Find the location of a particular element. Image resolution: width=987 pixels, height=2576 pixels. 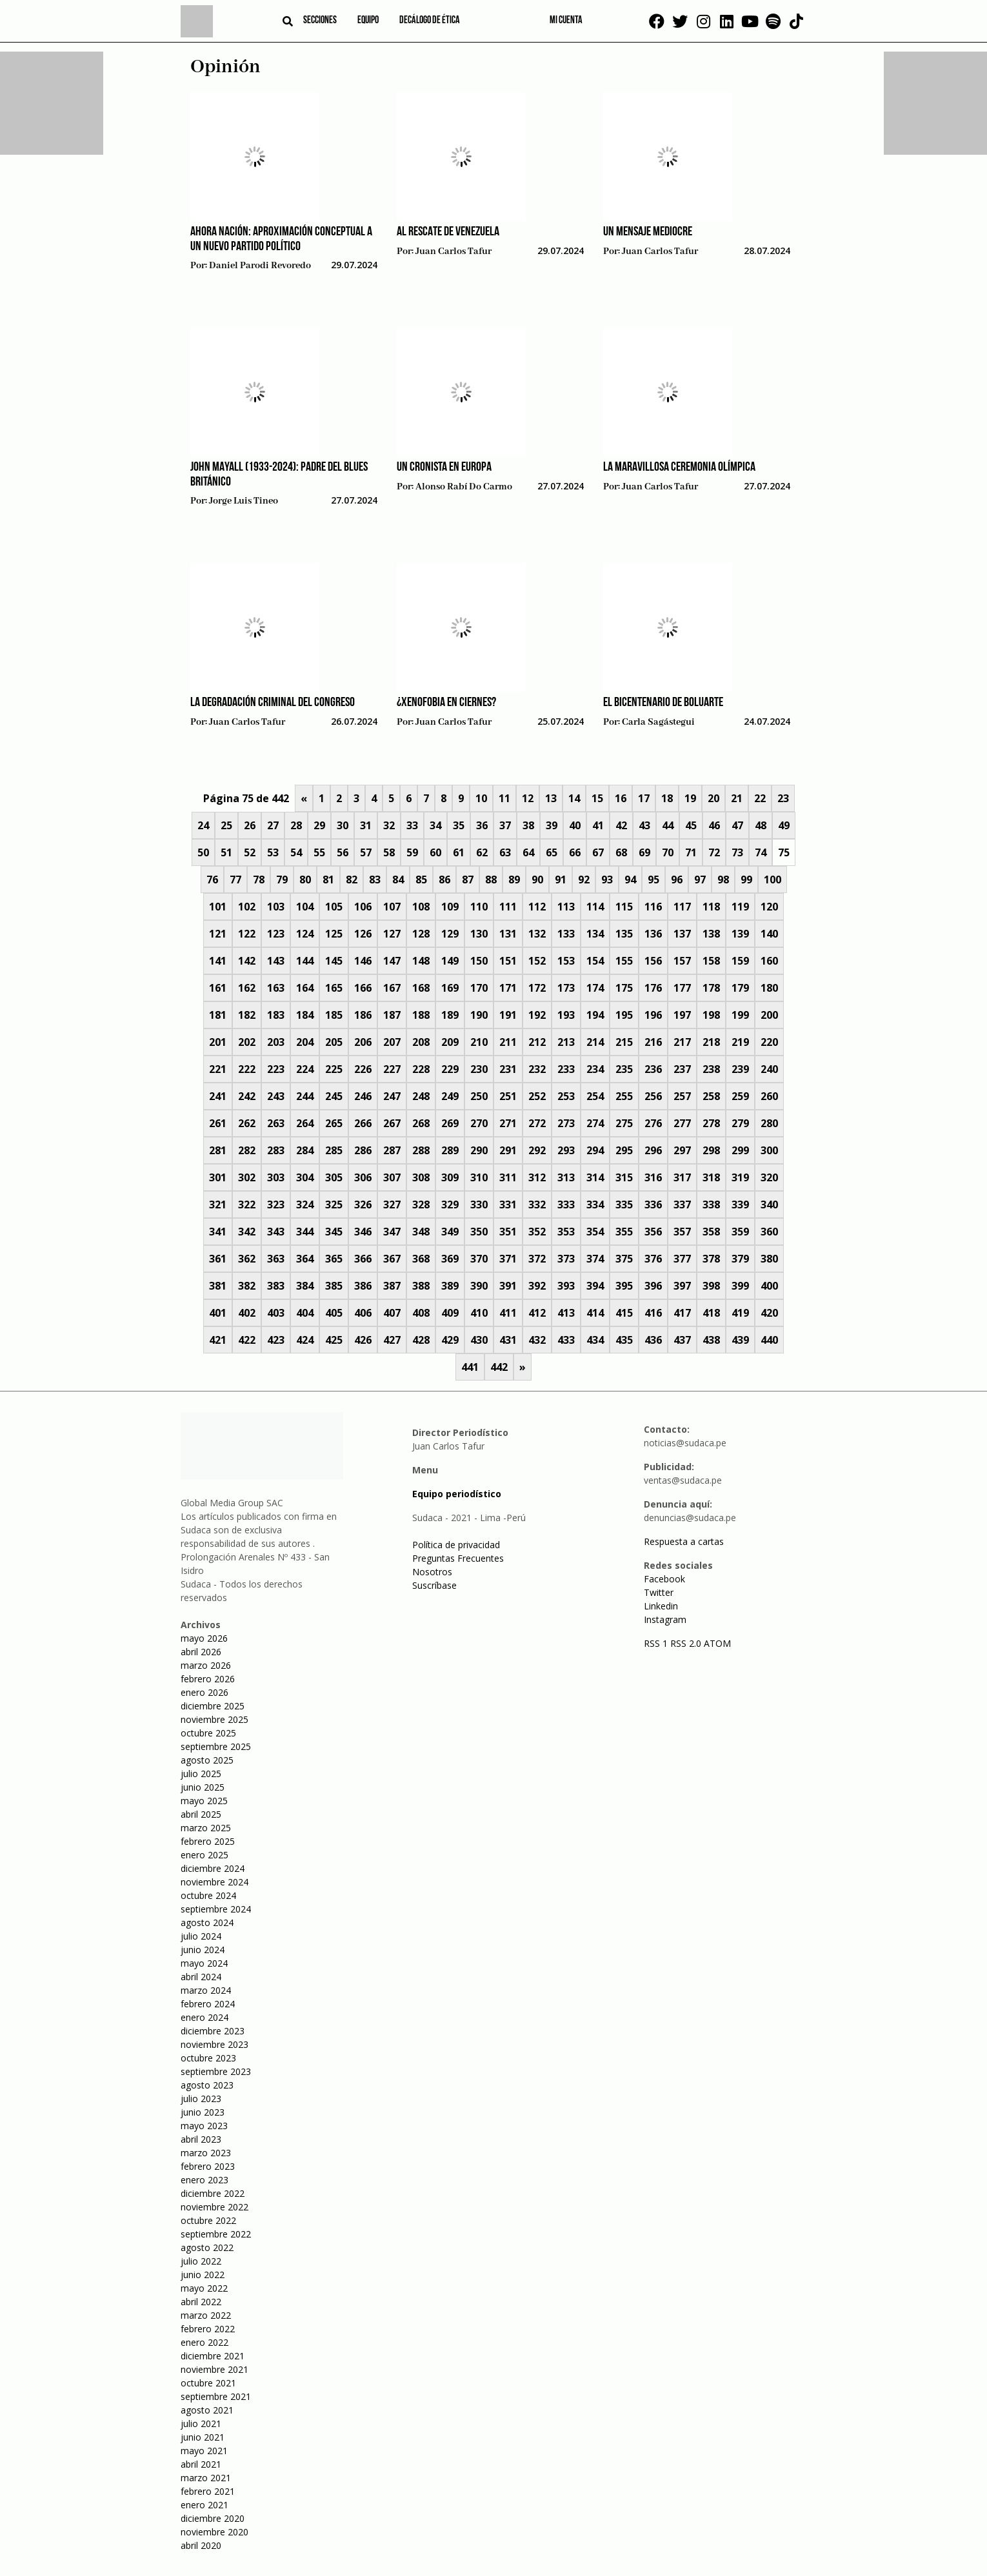

156 is located at coordinates (653, 961).